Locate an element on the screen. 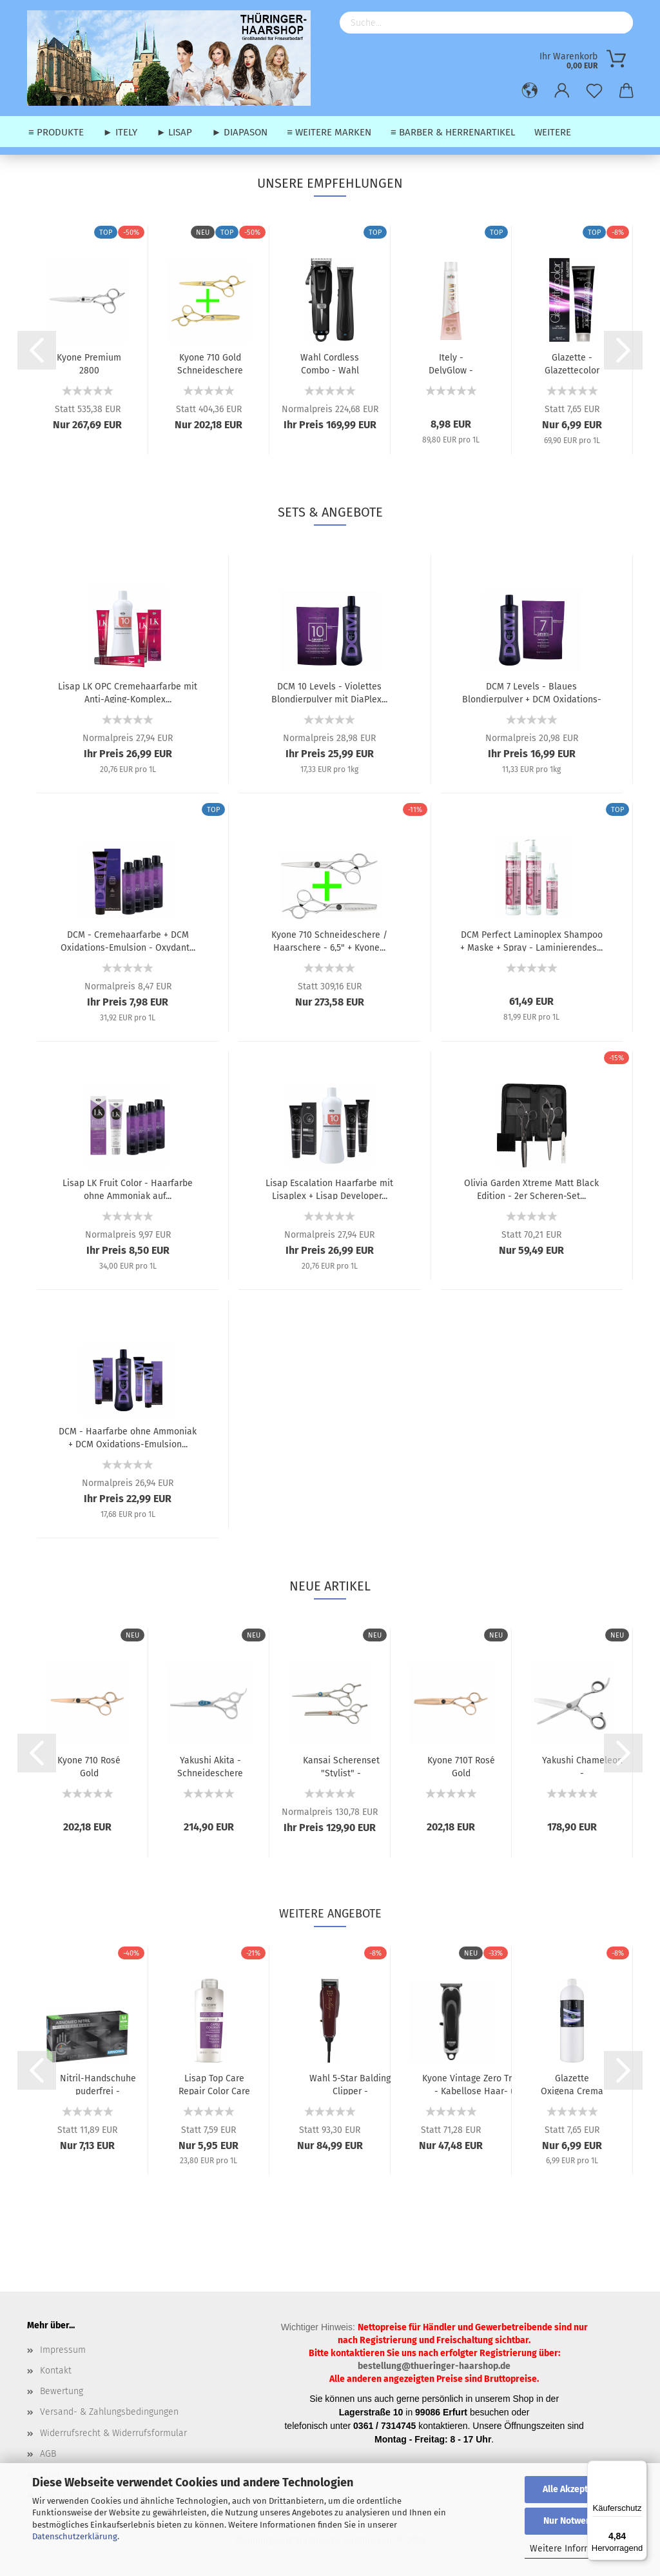  DCM 10 Levels - Violettes Blondierpulver mit DiaPlex... is located at coordinates (329, 692).